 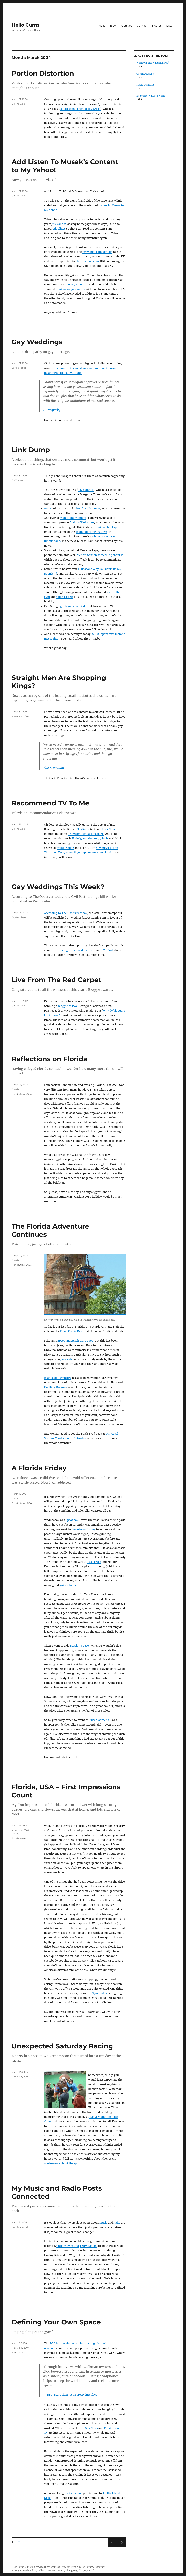 What do you see at coordinates (72, 2394) in the screenshot?
I see `BBC:` at bounding box center [72, 2394].